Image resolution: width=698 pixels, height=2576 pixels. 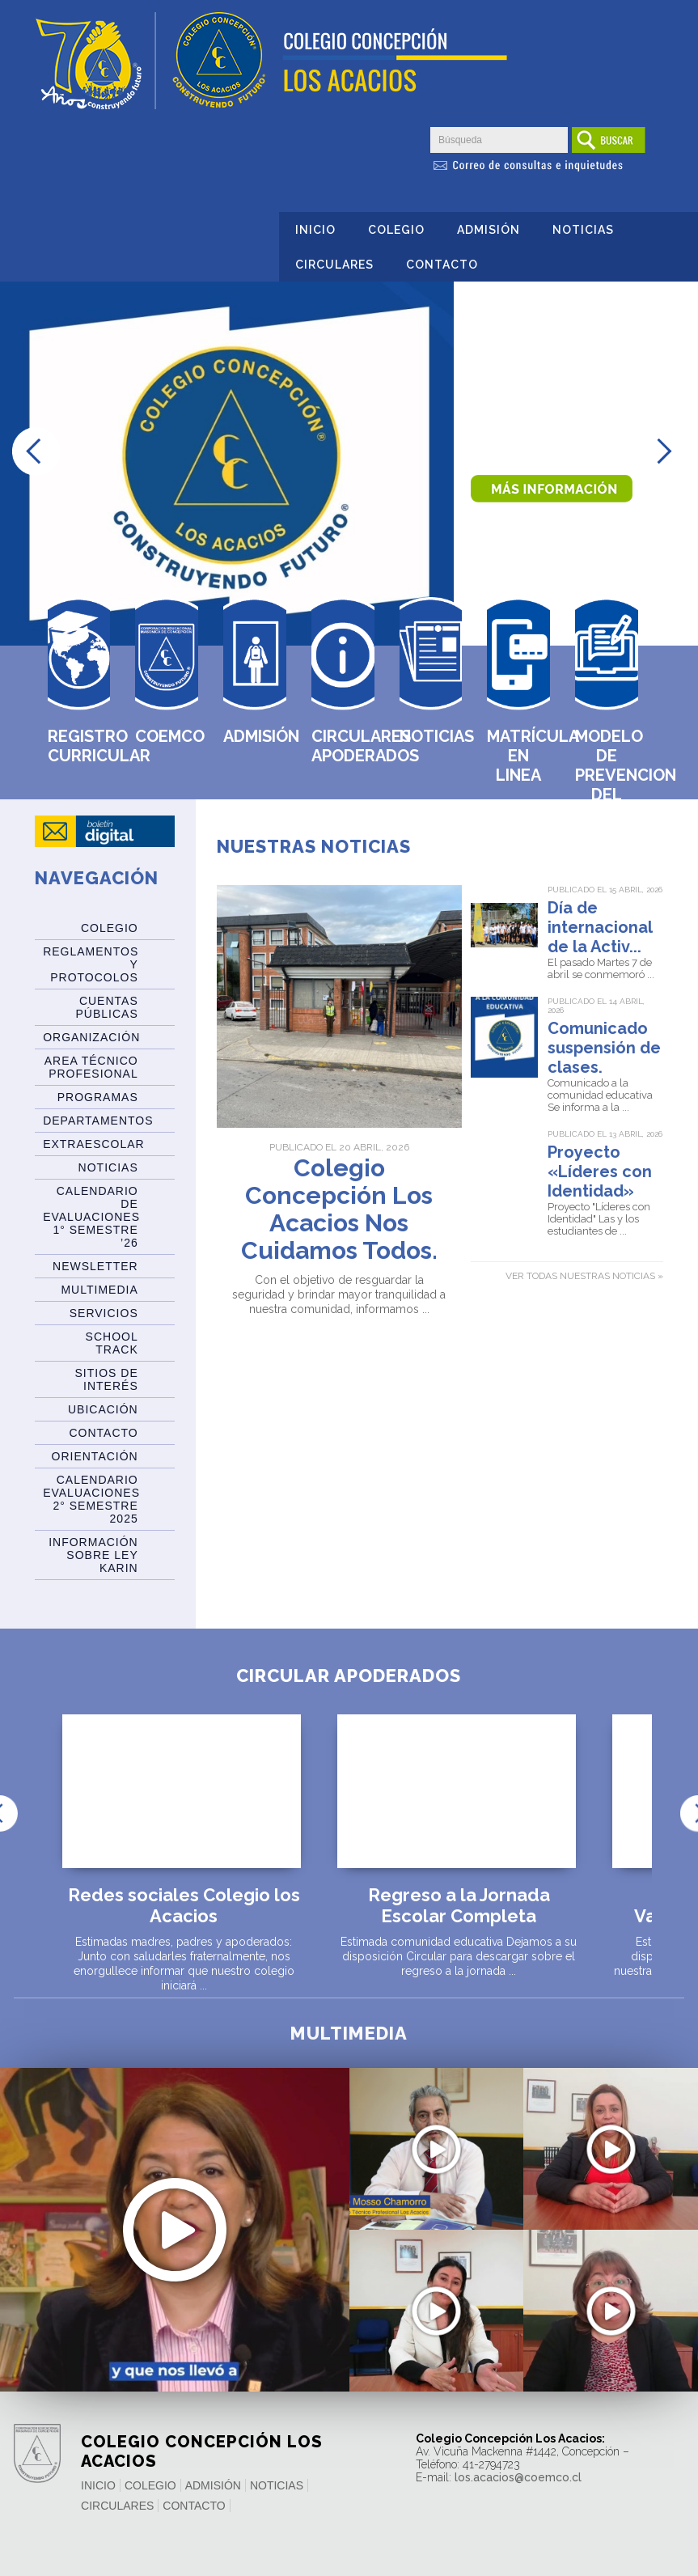 What do you see at coordinates (98, 1120) in the screenshot?
I see `Departamentos` at bounding box center [98, 1120].